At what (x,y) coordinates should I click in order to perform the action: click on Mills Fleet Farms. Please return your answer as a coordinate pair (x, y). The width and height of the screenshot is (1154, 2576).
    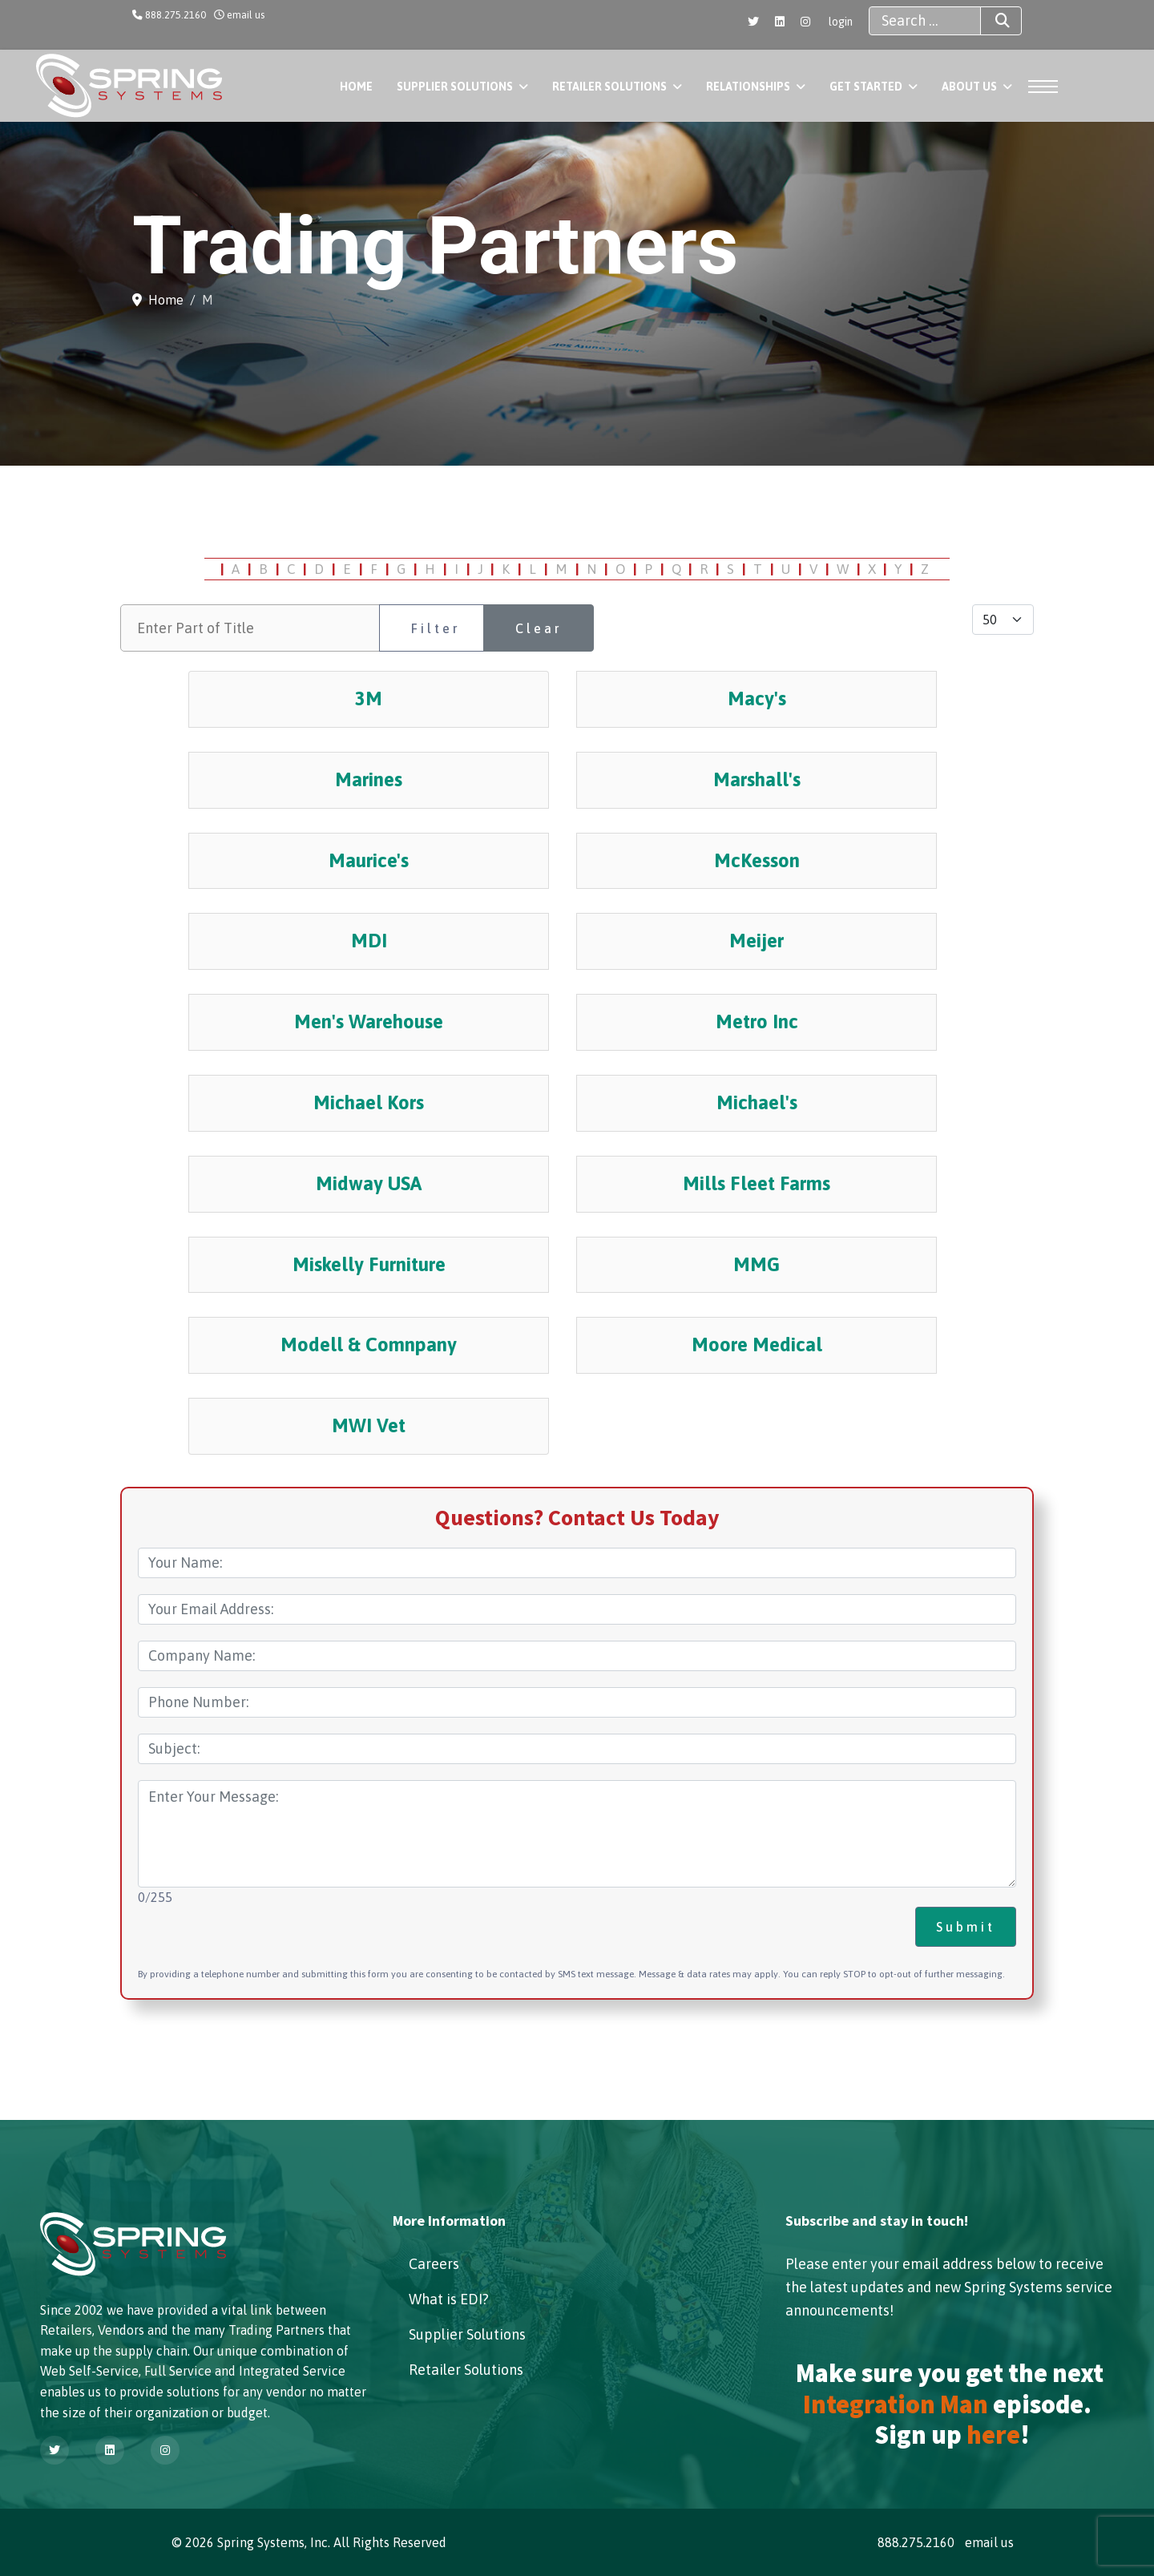
    Looking at the image, I should click on (756, 1183).